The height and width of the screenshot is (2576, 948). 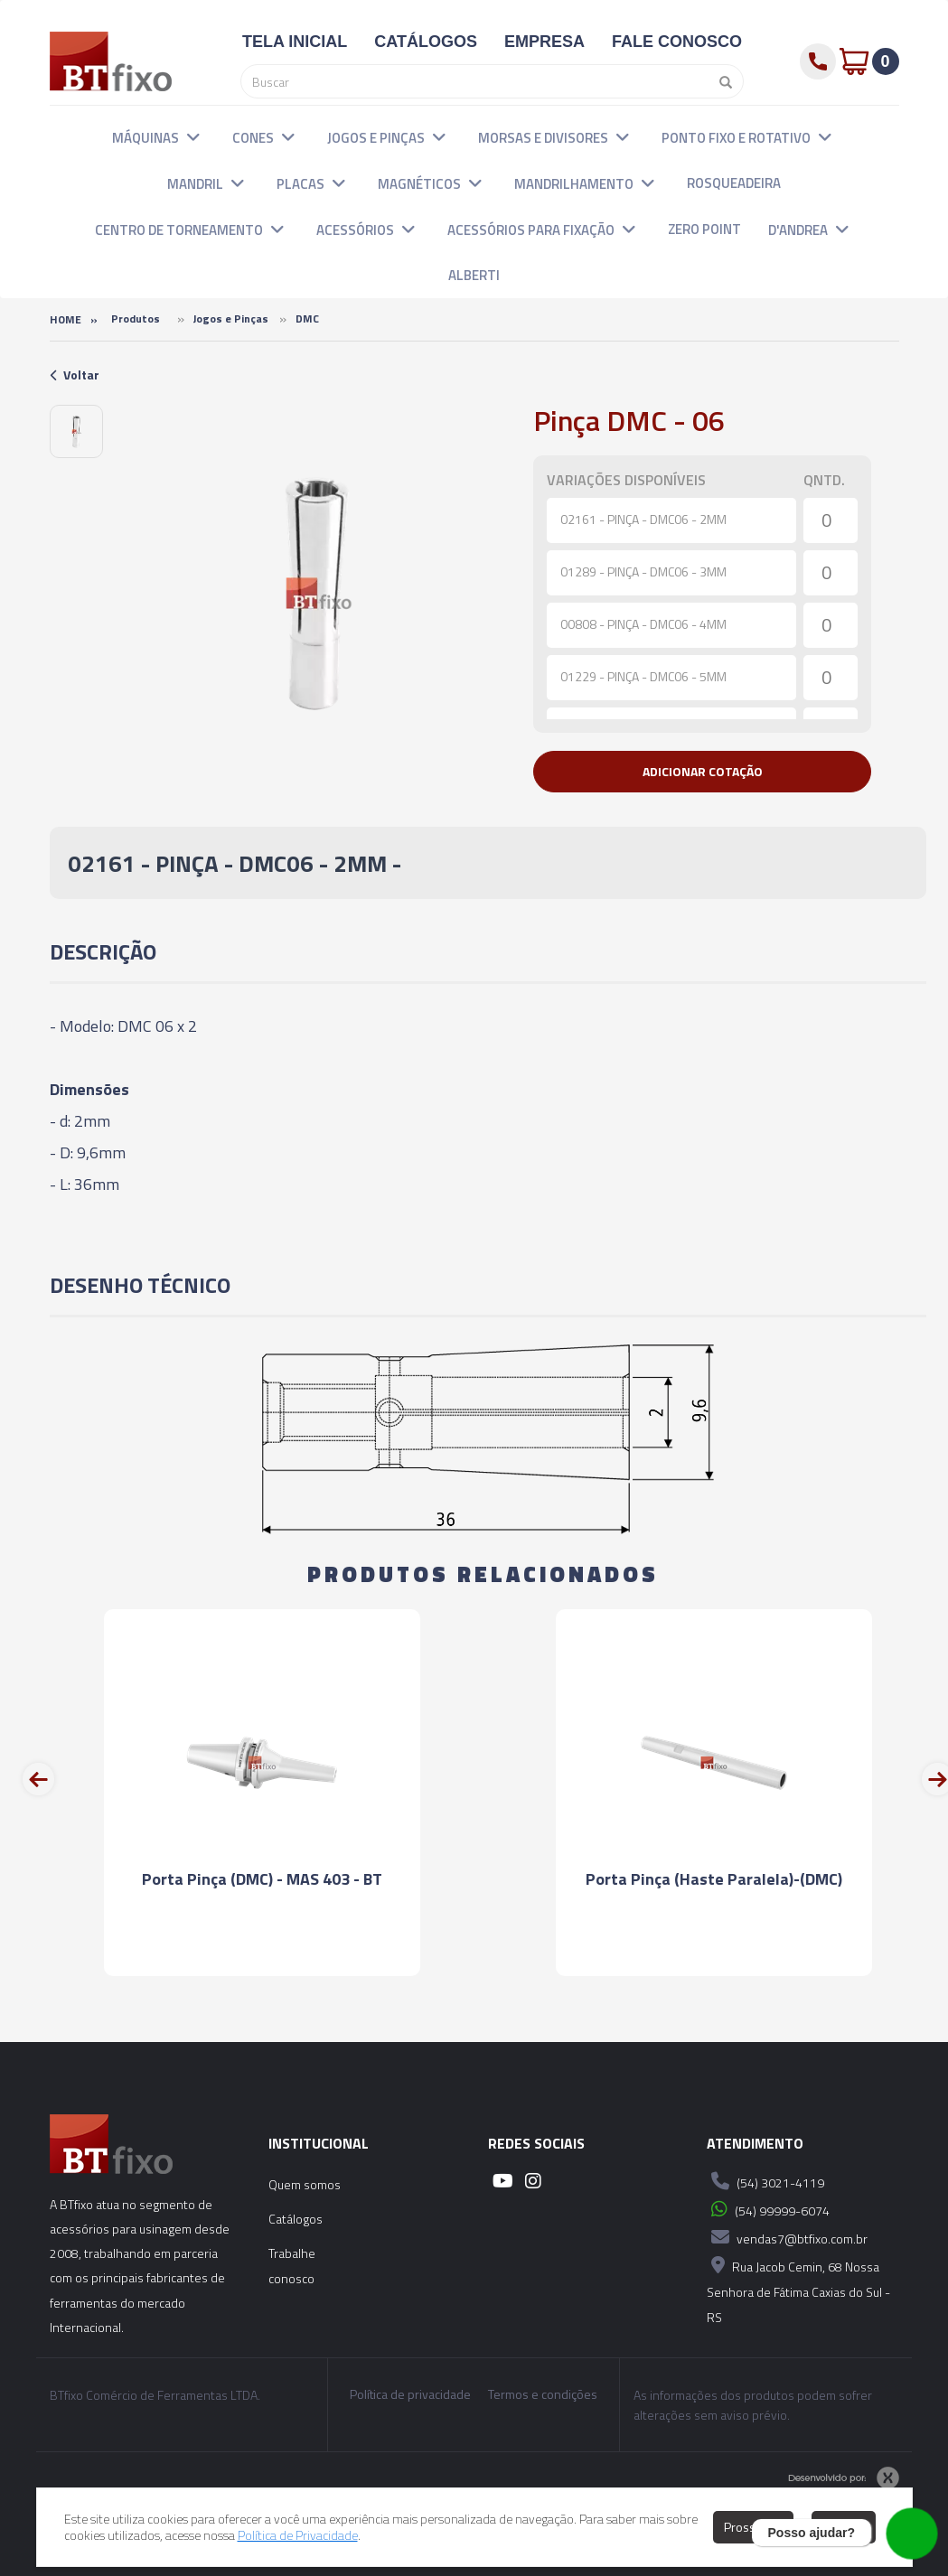 What do you see at coordinates (410, 2394) in the screenshot?
I see `Política de privacidade` at bounding box center [410, 2394].